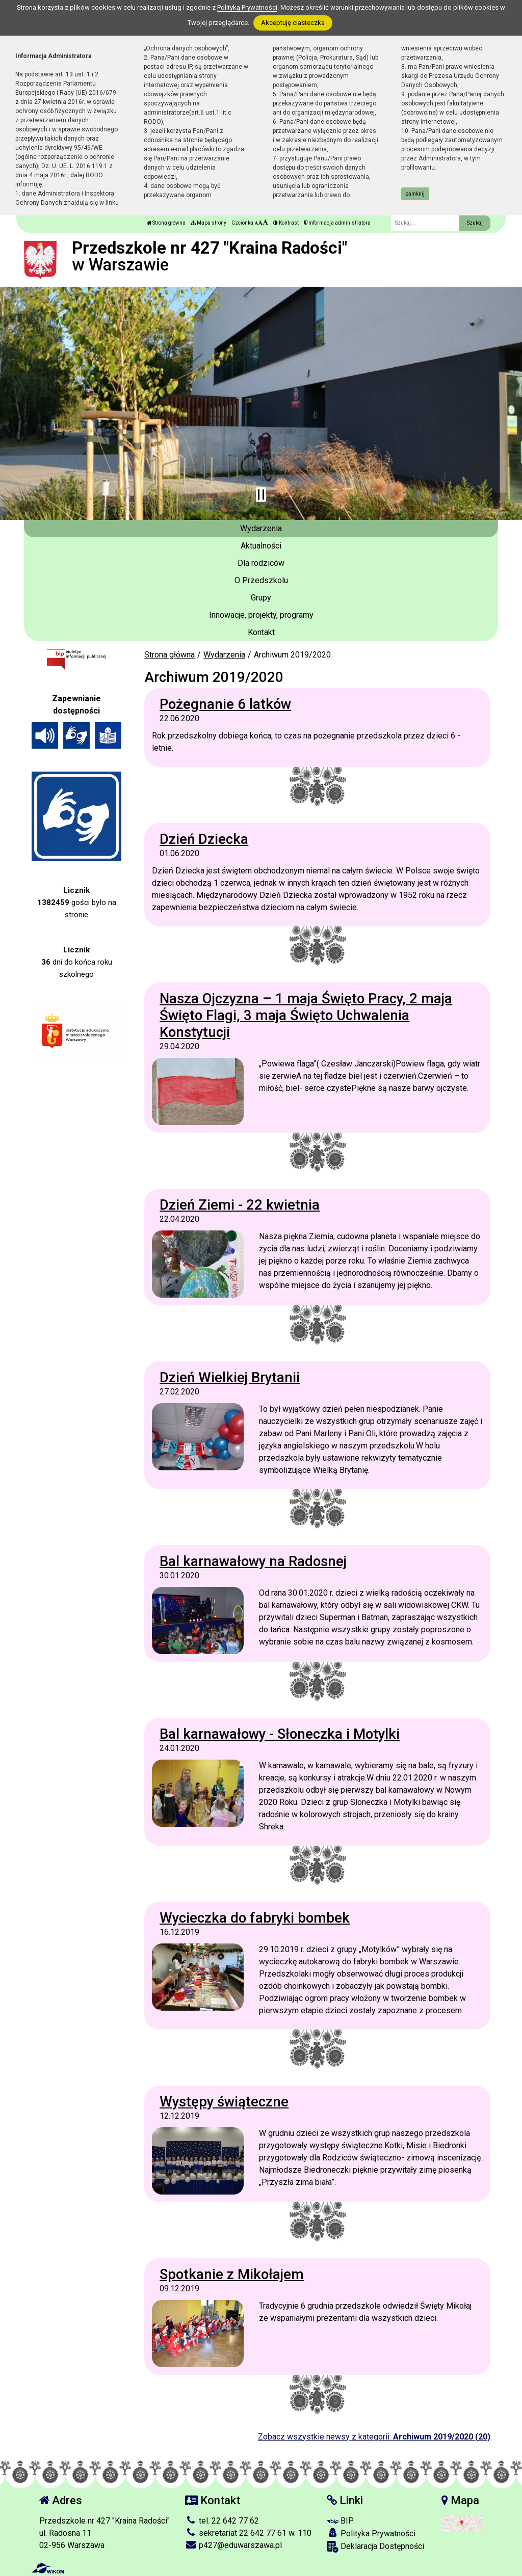 Image resolution: width=522 pixels, height=2576 pixels. Describe the element at coordinates (261, 528) in the screenshot. I see `Wydarzenia` at that location.